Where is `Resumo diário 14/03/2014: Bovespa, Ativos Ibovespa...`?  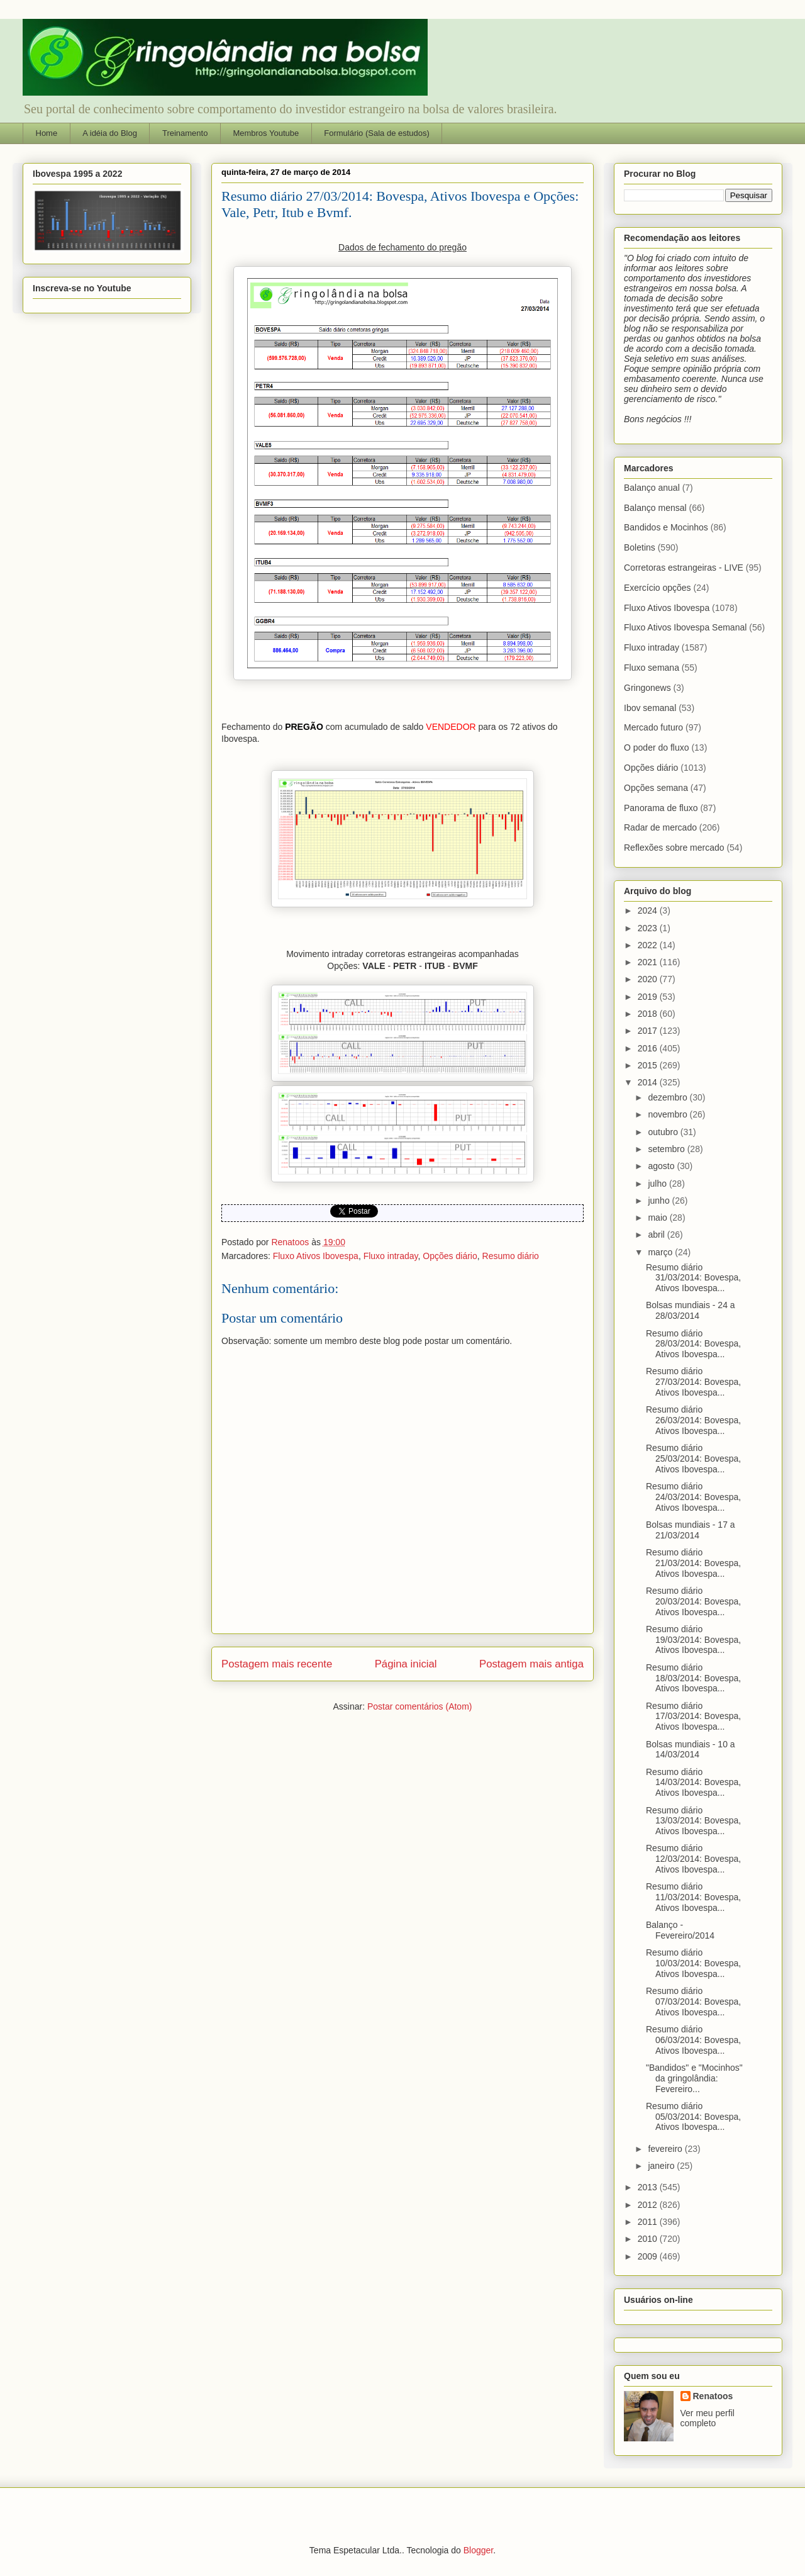
Resumo diário 14/03/2014: Bovespa, Ativos Ibovespa... is located at coordinates (693, 1782).